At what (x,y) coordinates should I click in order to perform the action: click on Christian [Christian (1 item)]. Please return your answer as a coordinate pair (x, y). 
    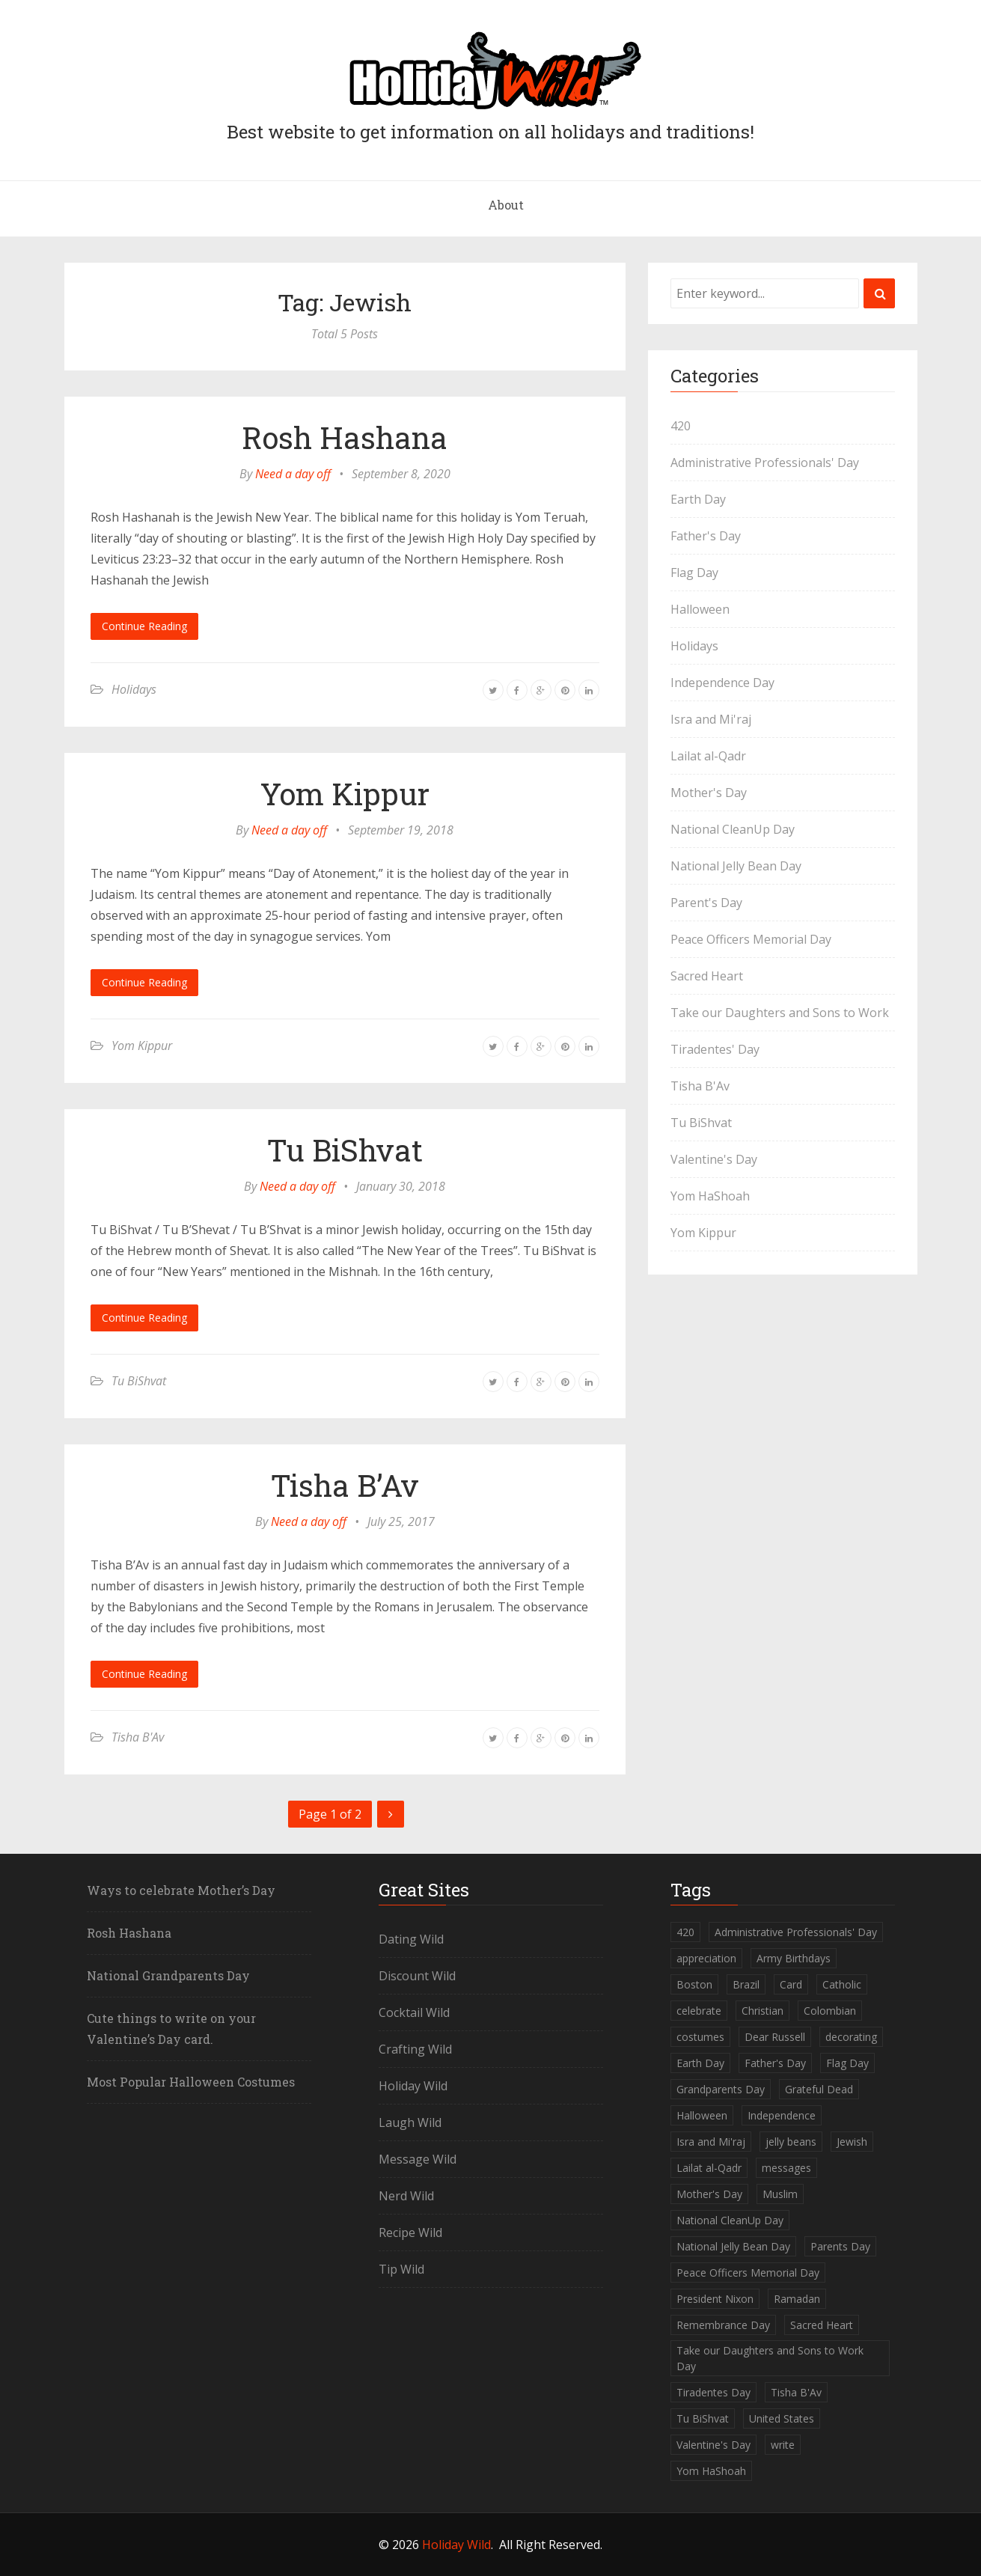
    Looking at the image, I should click on (762, 2010).